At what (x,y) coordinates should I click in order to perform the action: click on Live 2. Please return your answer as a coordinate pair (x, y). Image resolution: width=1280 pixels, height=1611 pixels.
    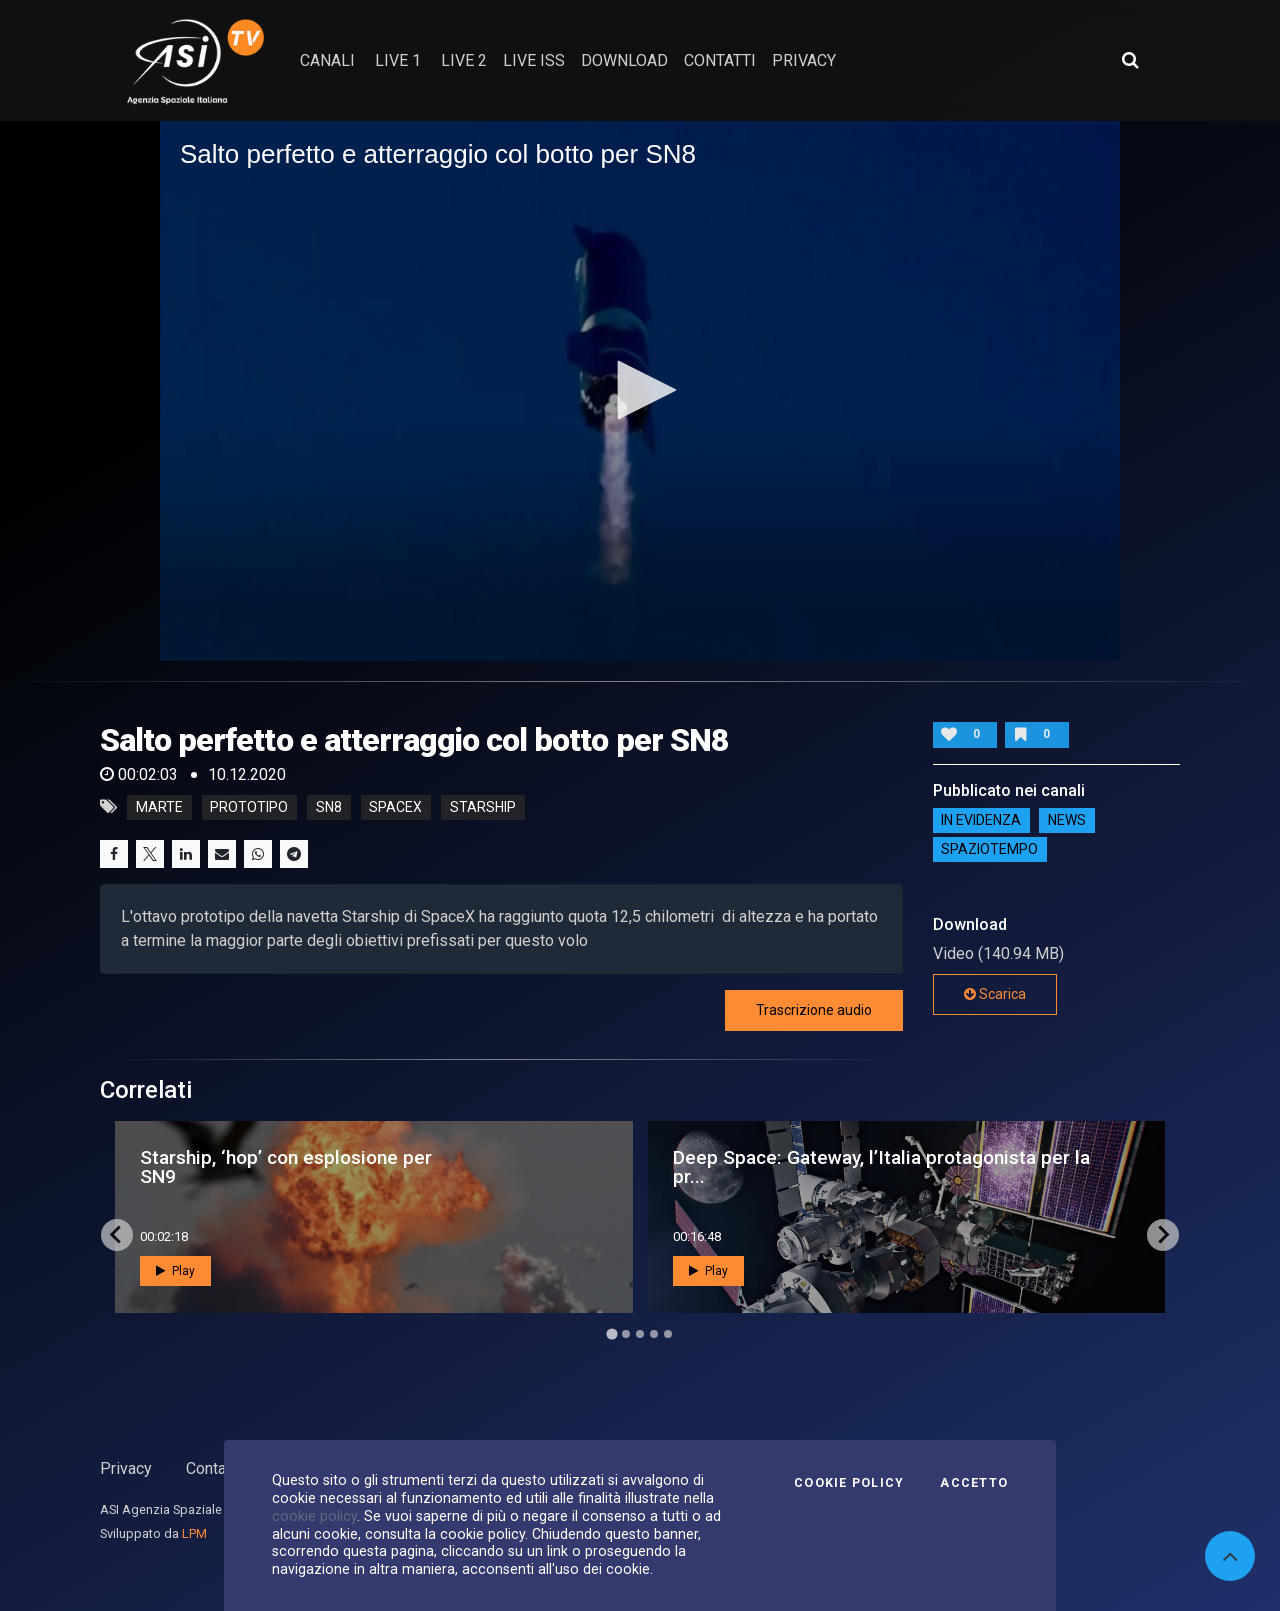
    Looking at the image, I should click on (464, 60).